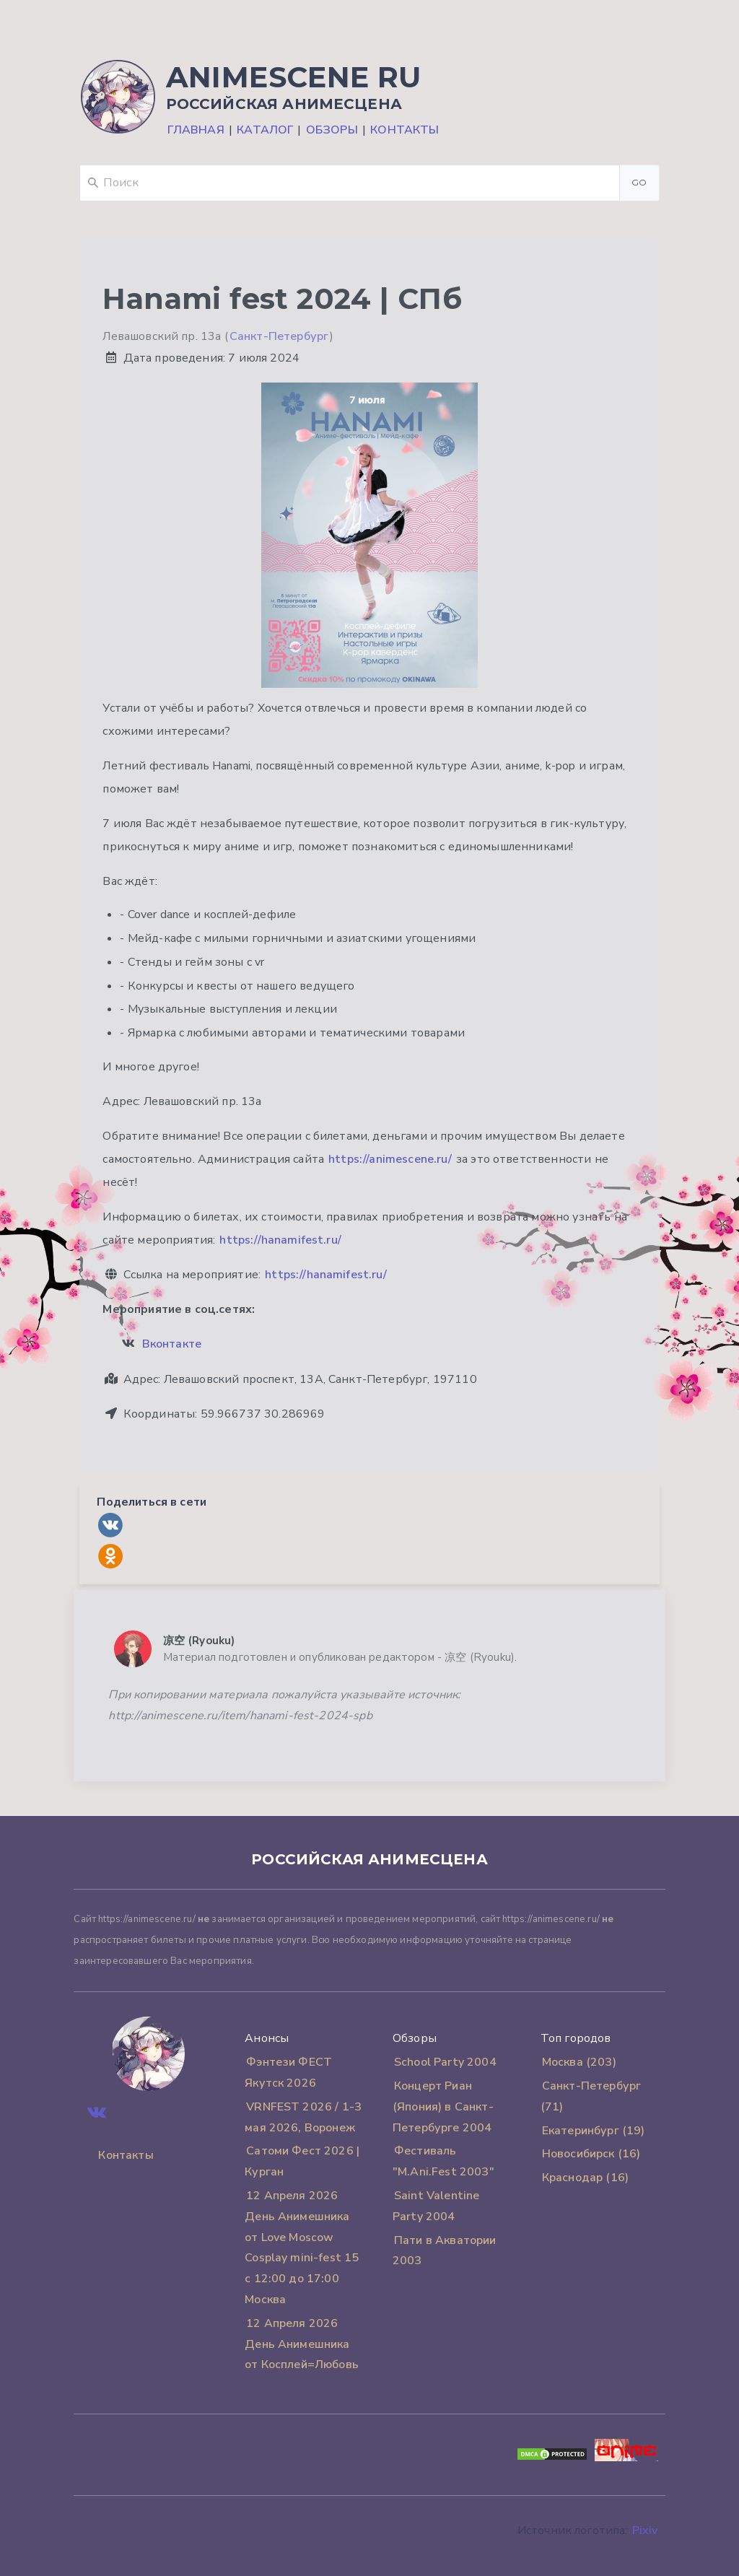  I want to click on https://animescene.ru/, so click(390, 1159).